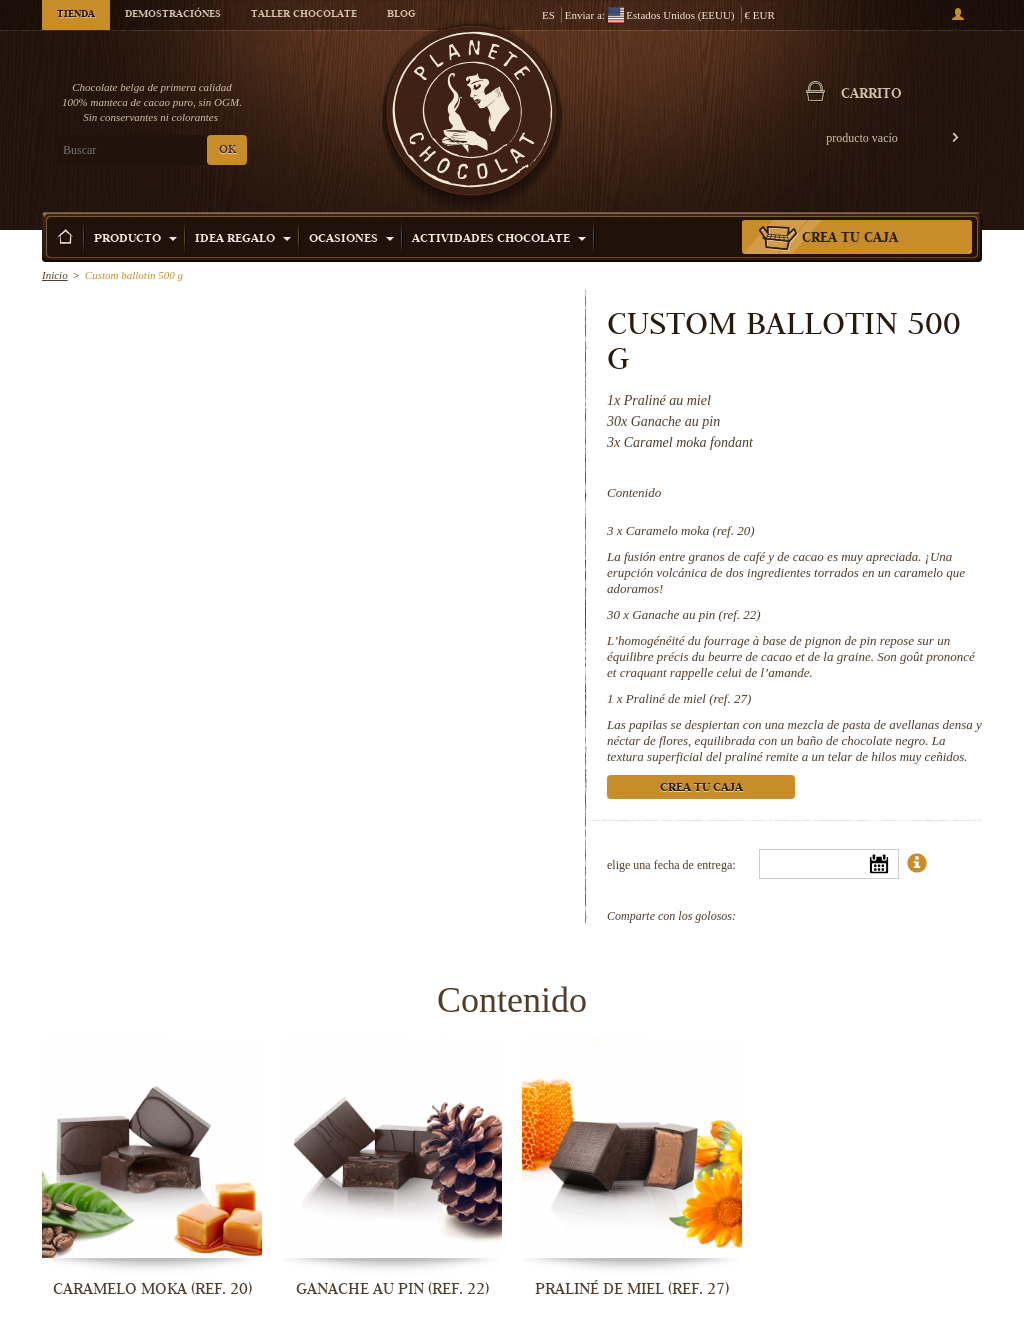  I want to click on Ocasiones, so click(351, 239).